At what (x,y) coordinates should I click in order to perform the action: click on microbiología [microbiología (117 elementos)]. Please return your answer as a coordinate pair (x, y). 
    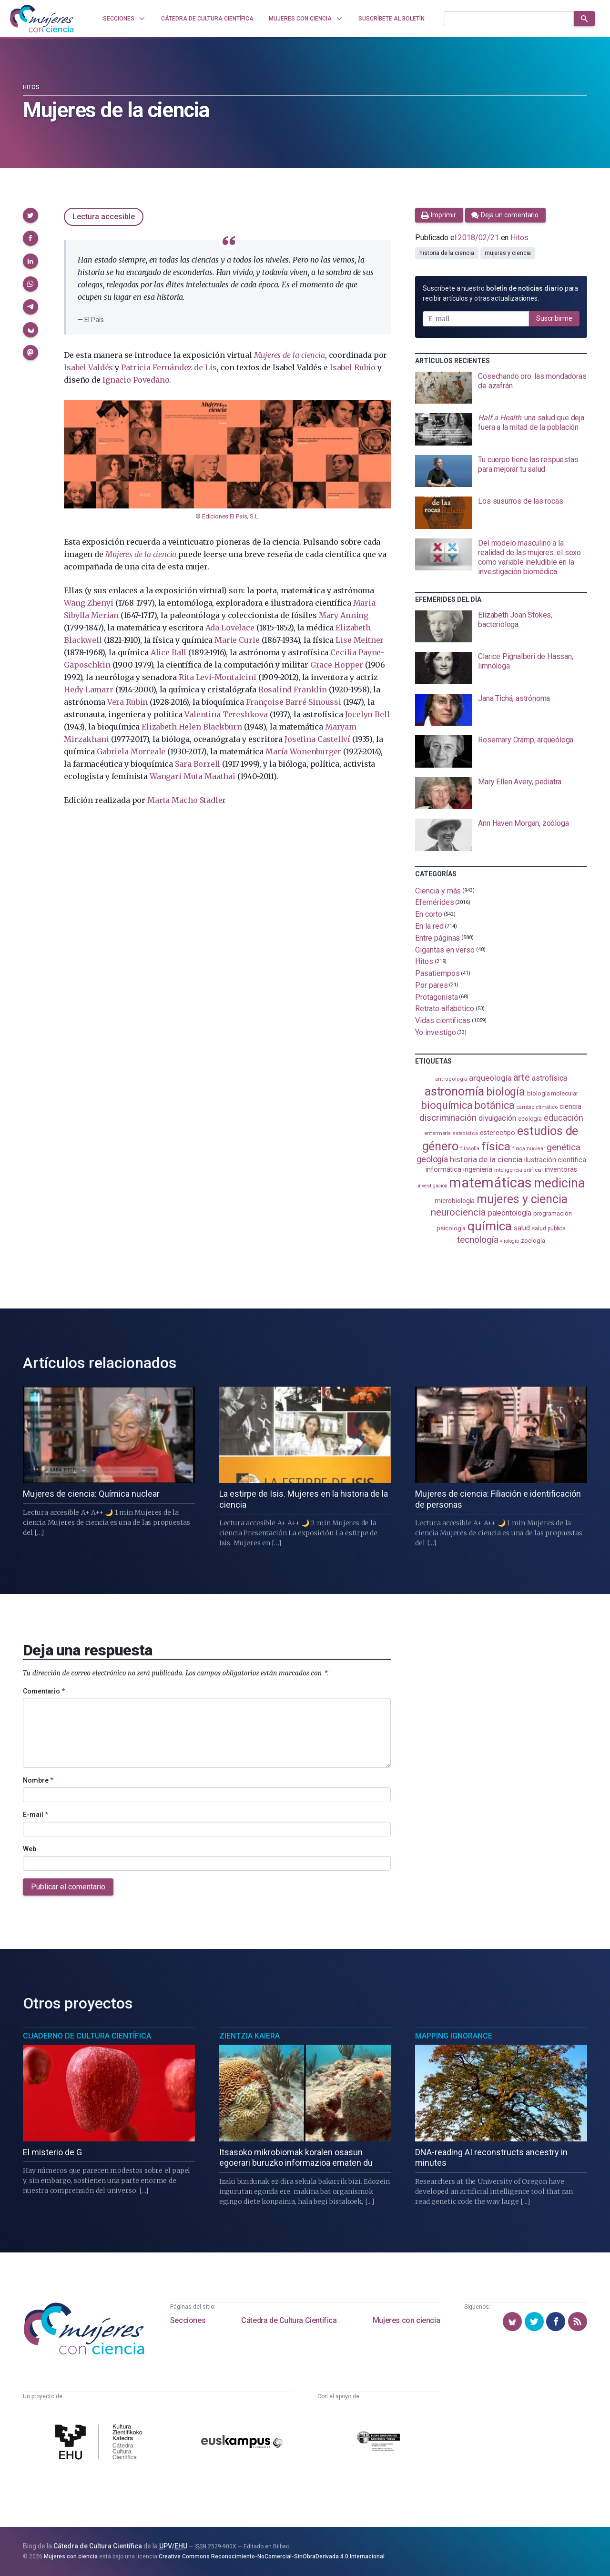
    Looking at the image, I should click on (455, 1201).